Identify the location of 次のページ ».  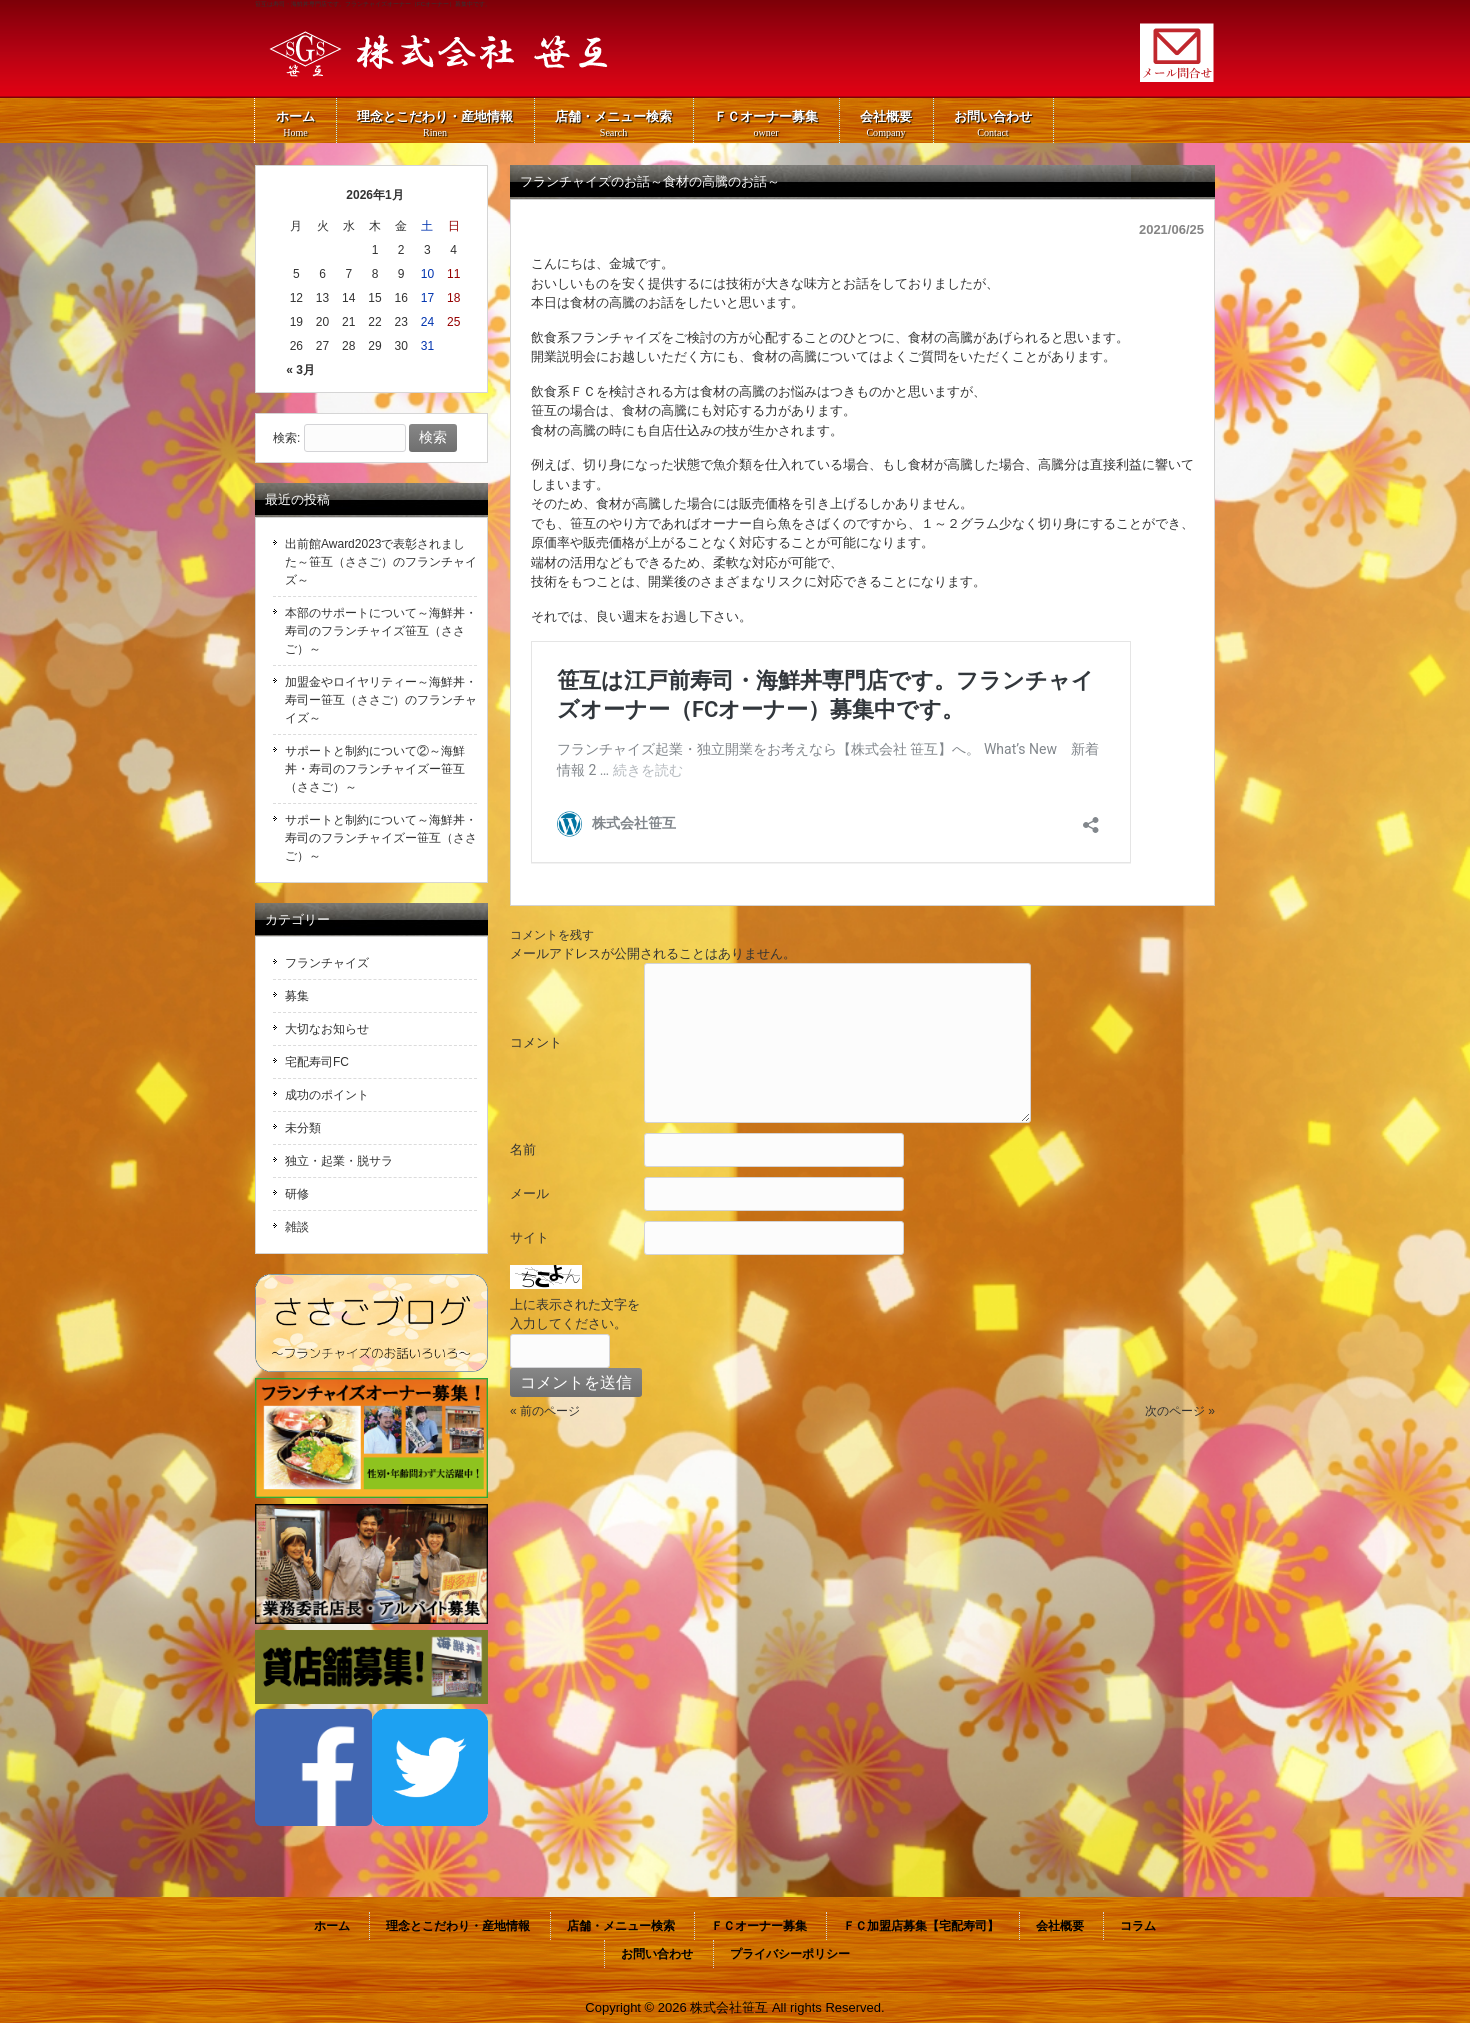
(1180, 1411).